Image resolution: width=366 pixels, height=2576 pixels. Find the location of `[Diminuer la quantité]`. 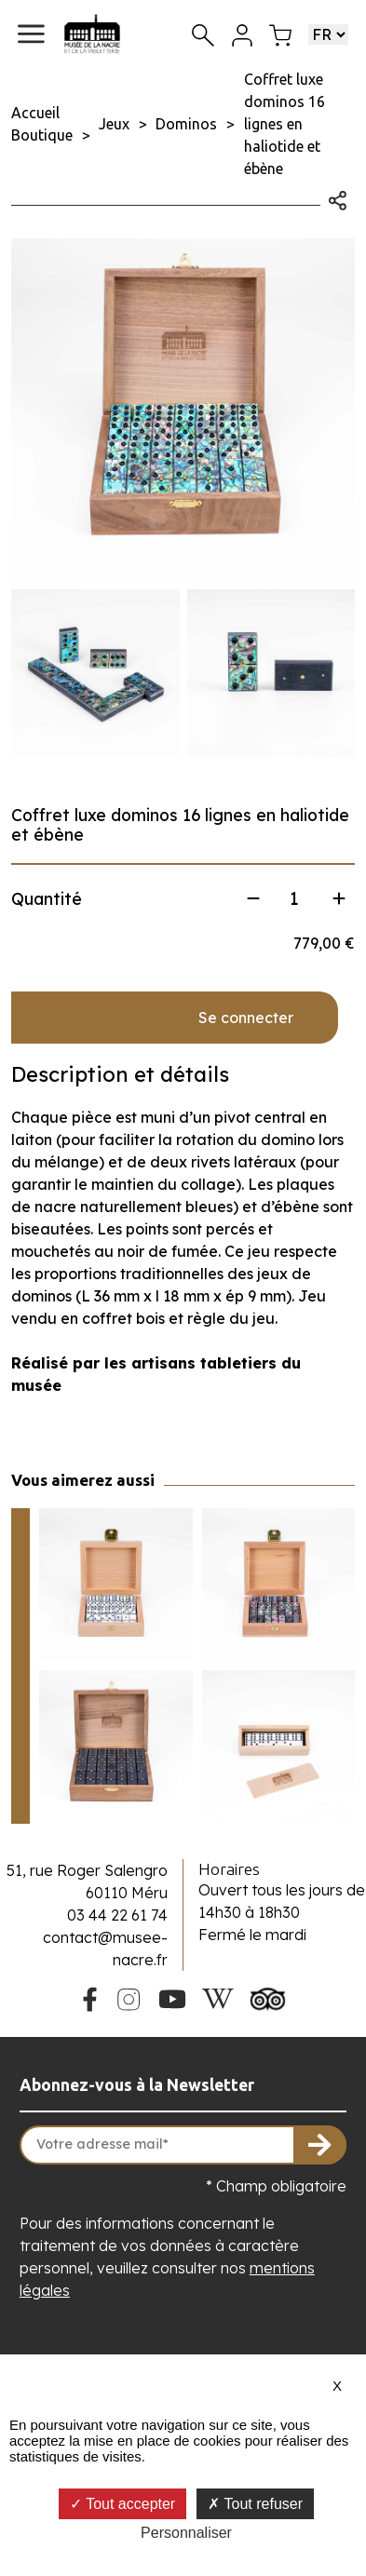

[Diminuer la quantité] is located at coordinates (253, 898).